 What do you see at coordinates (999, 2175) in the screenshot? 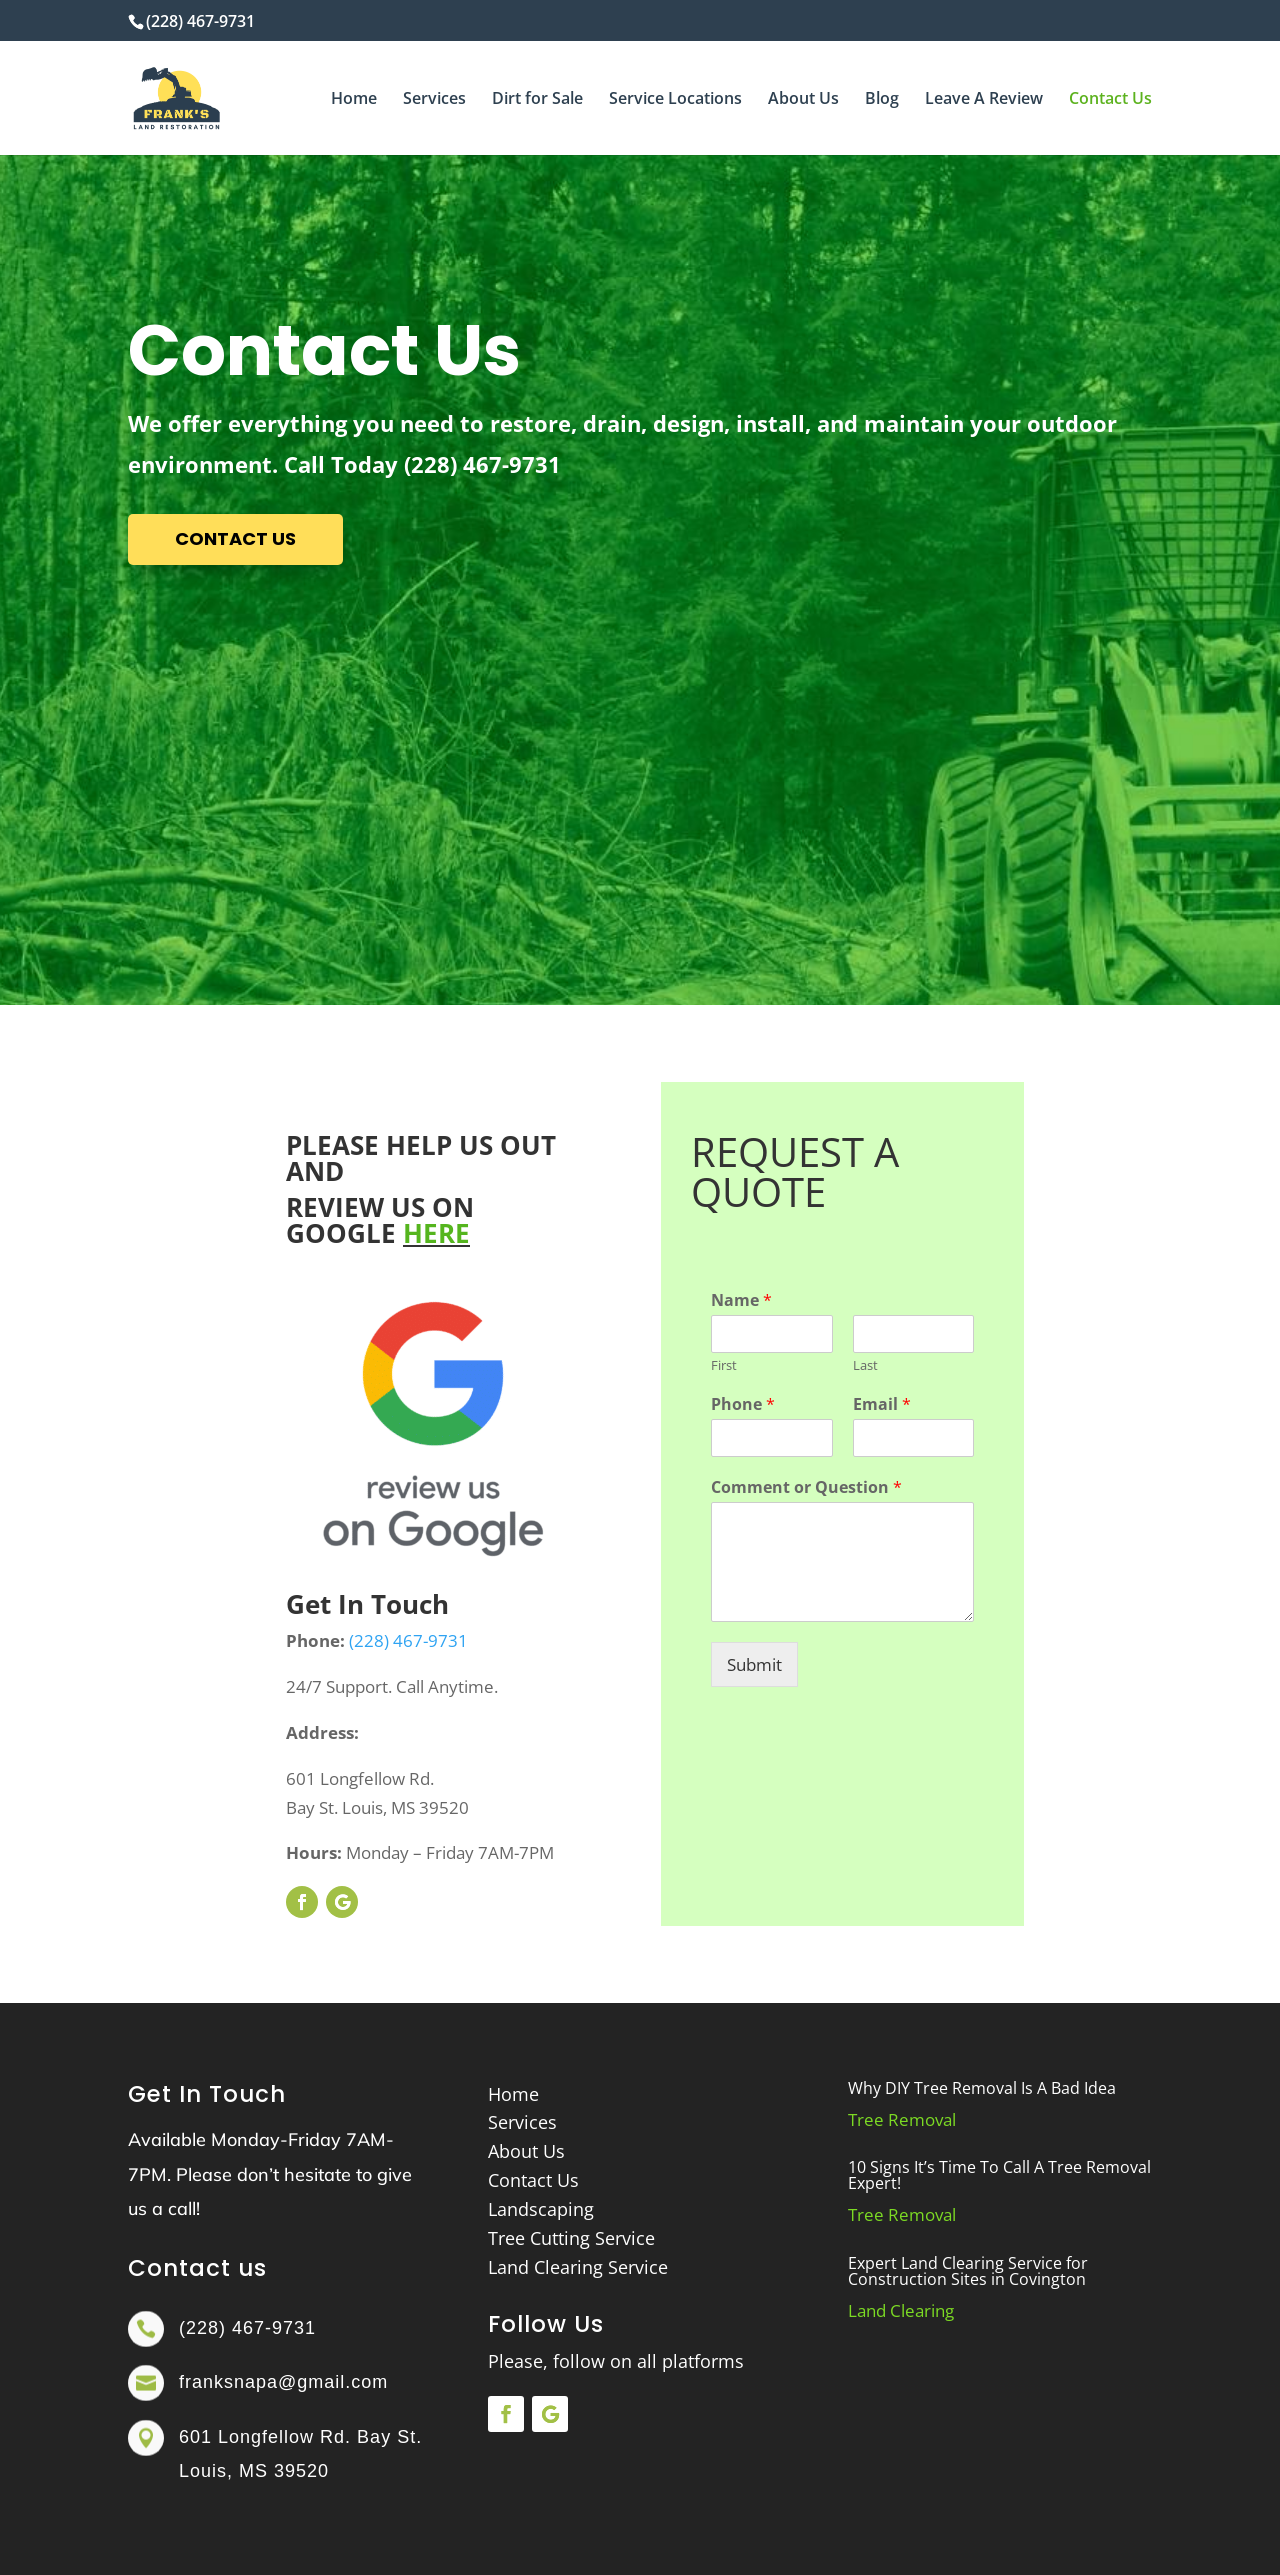
I see `10 Signs It’s Time To Call A Tree Removal Expert!` at bounding box center [999, 2175].